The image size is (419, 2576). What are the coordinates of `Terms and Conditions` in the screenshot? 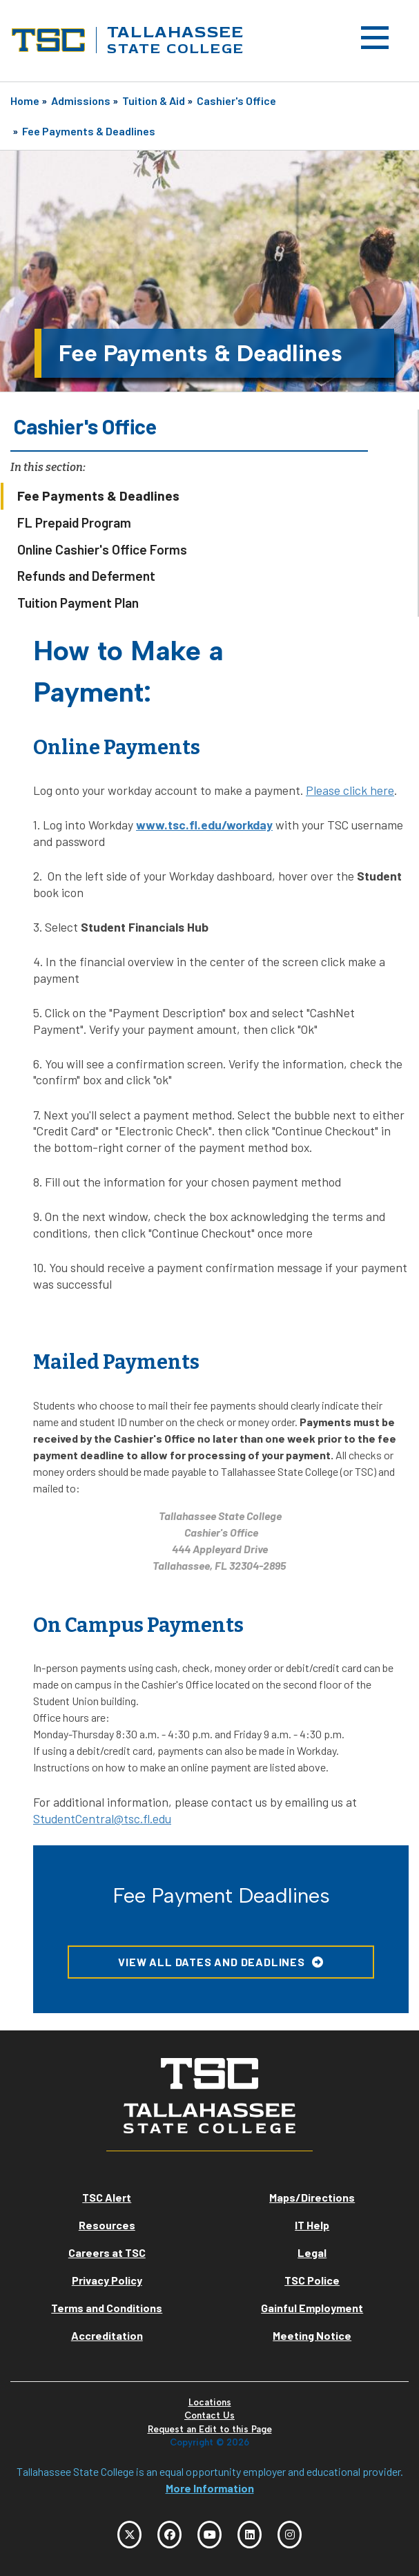 It's located at (106, 2307).